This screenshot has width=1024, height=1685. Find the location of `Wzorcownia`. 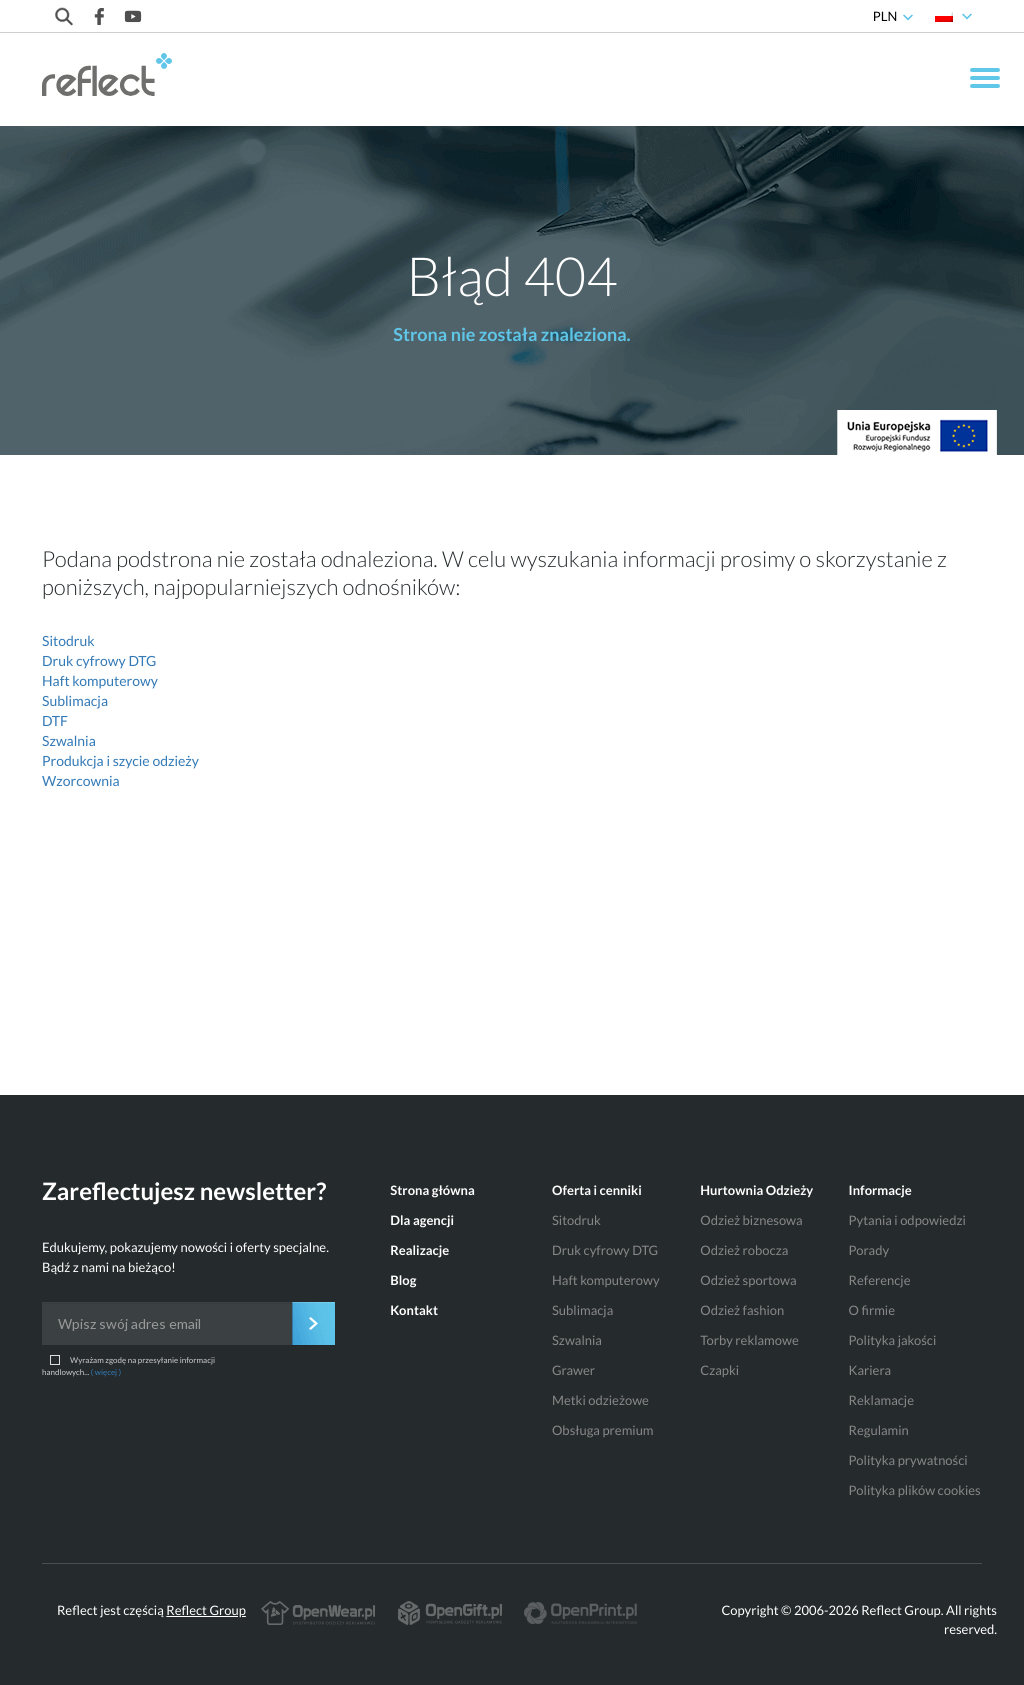

Wzorcownia is located at coordinates (81, 780).